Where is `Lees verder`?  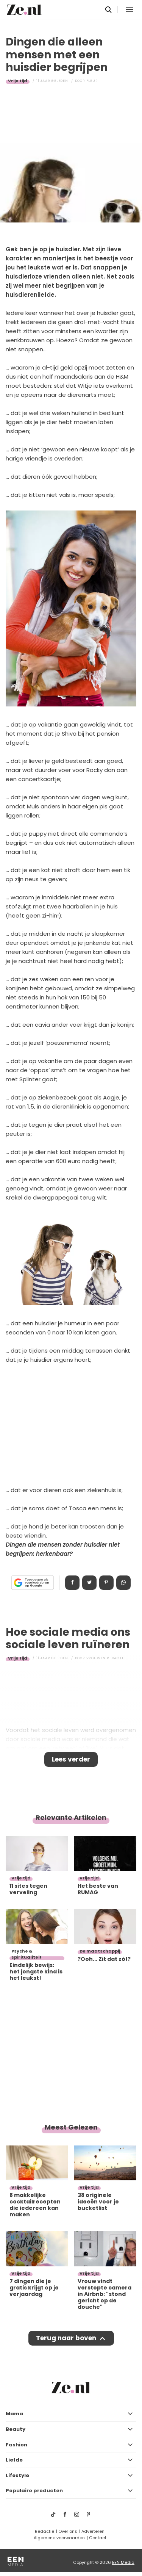 Lees verder is located at coordinates (71, 1759).